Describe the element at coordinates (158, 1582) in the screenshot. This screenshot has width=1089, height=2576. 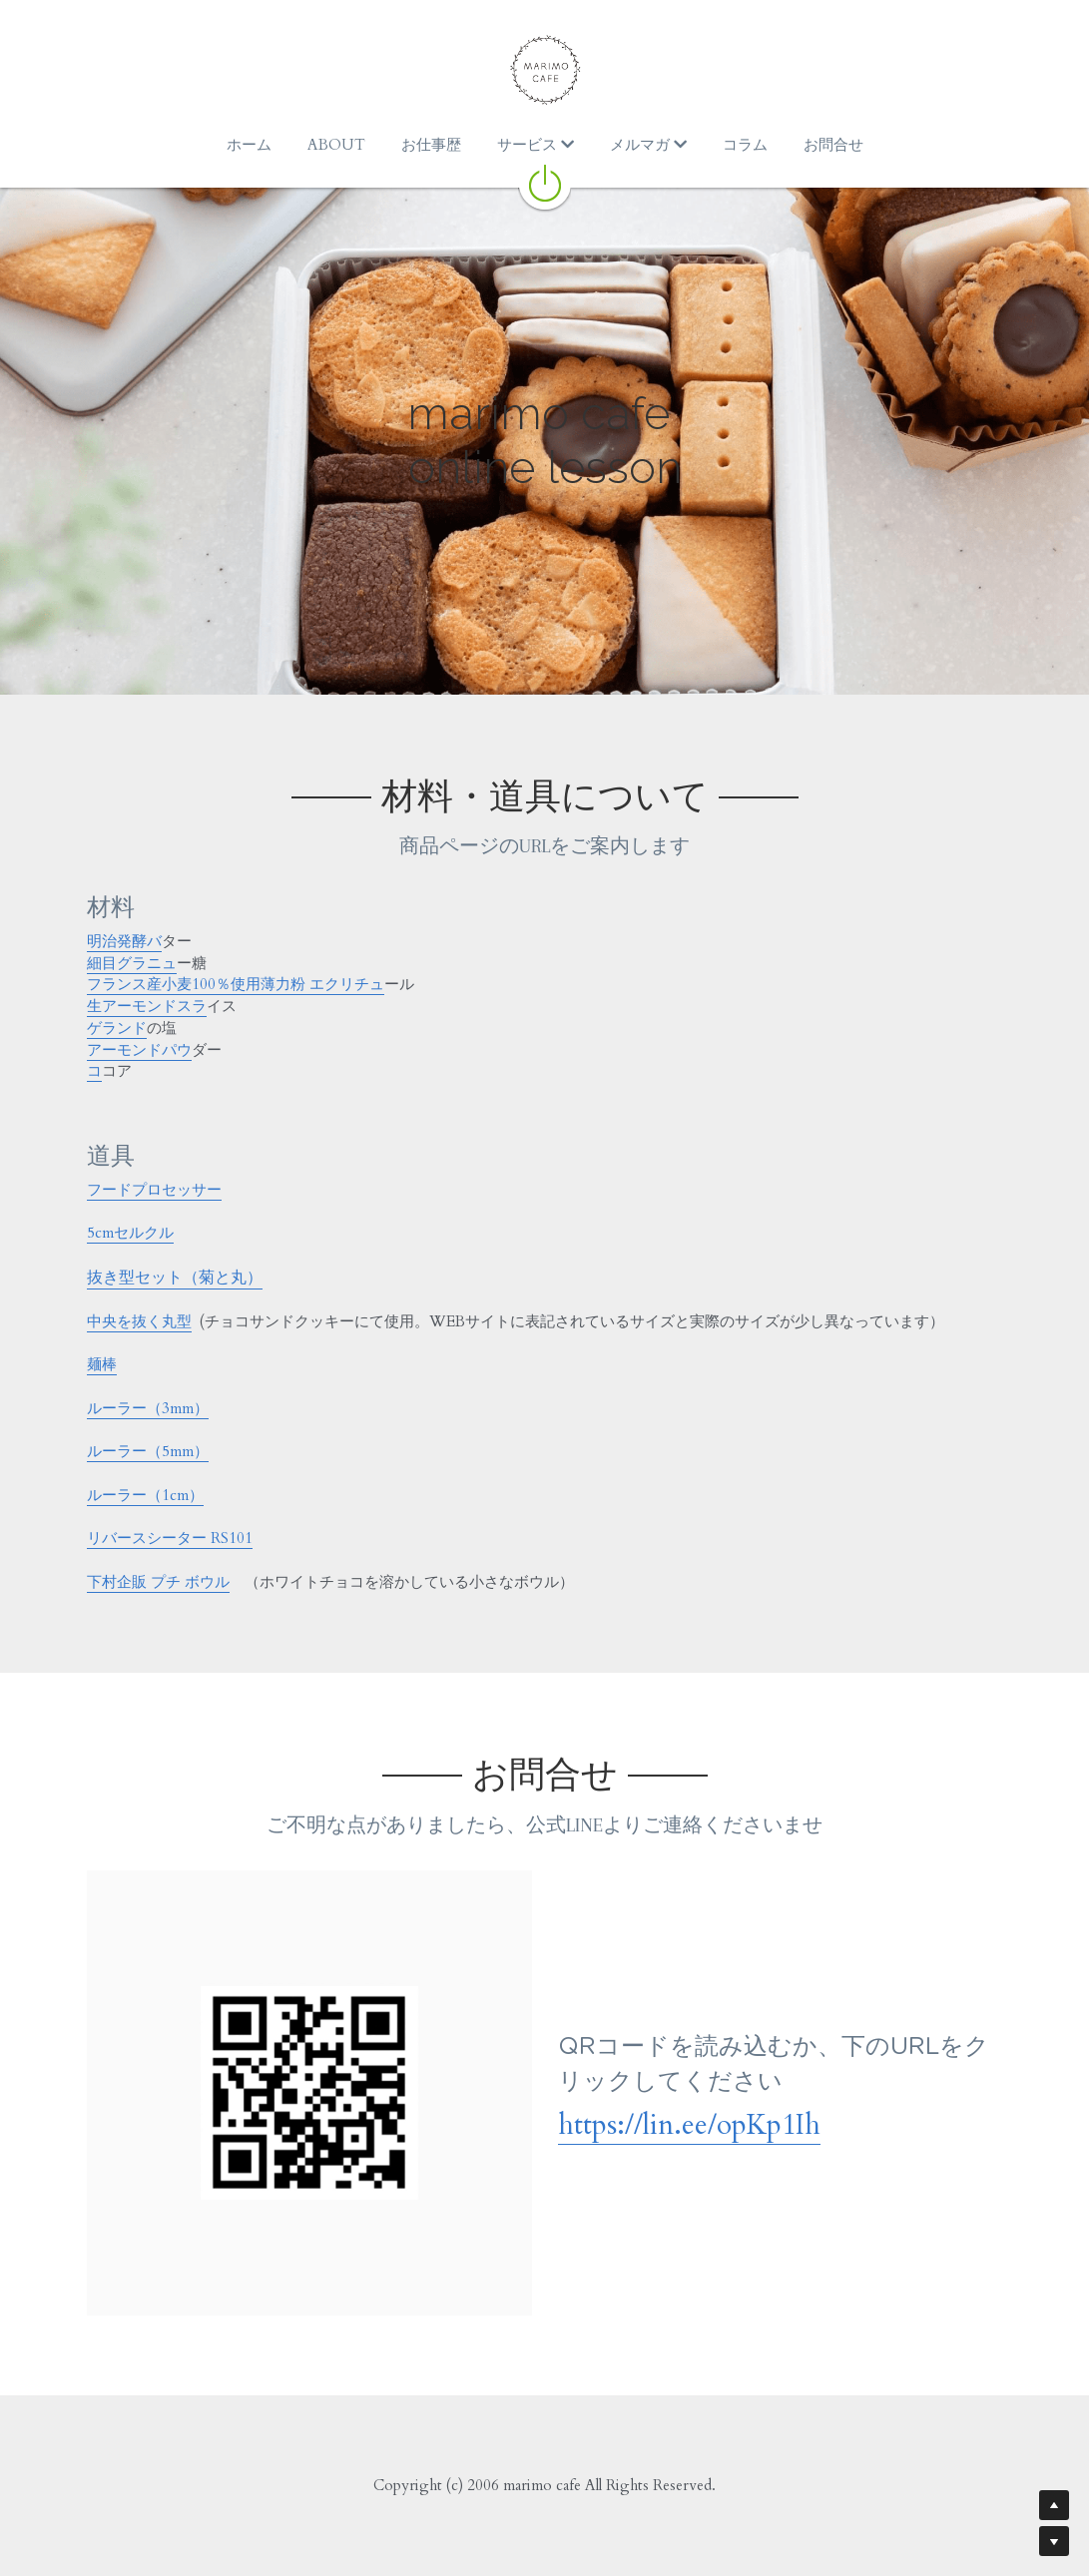
I see `下村企販 プチ ボウル` at that location.